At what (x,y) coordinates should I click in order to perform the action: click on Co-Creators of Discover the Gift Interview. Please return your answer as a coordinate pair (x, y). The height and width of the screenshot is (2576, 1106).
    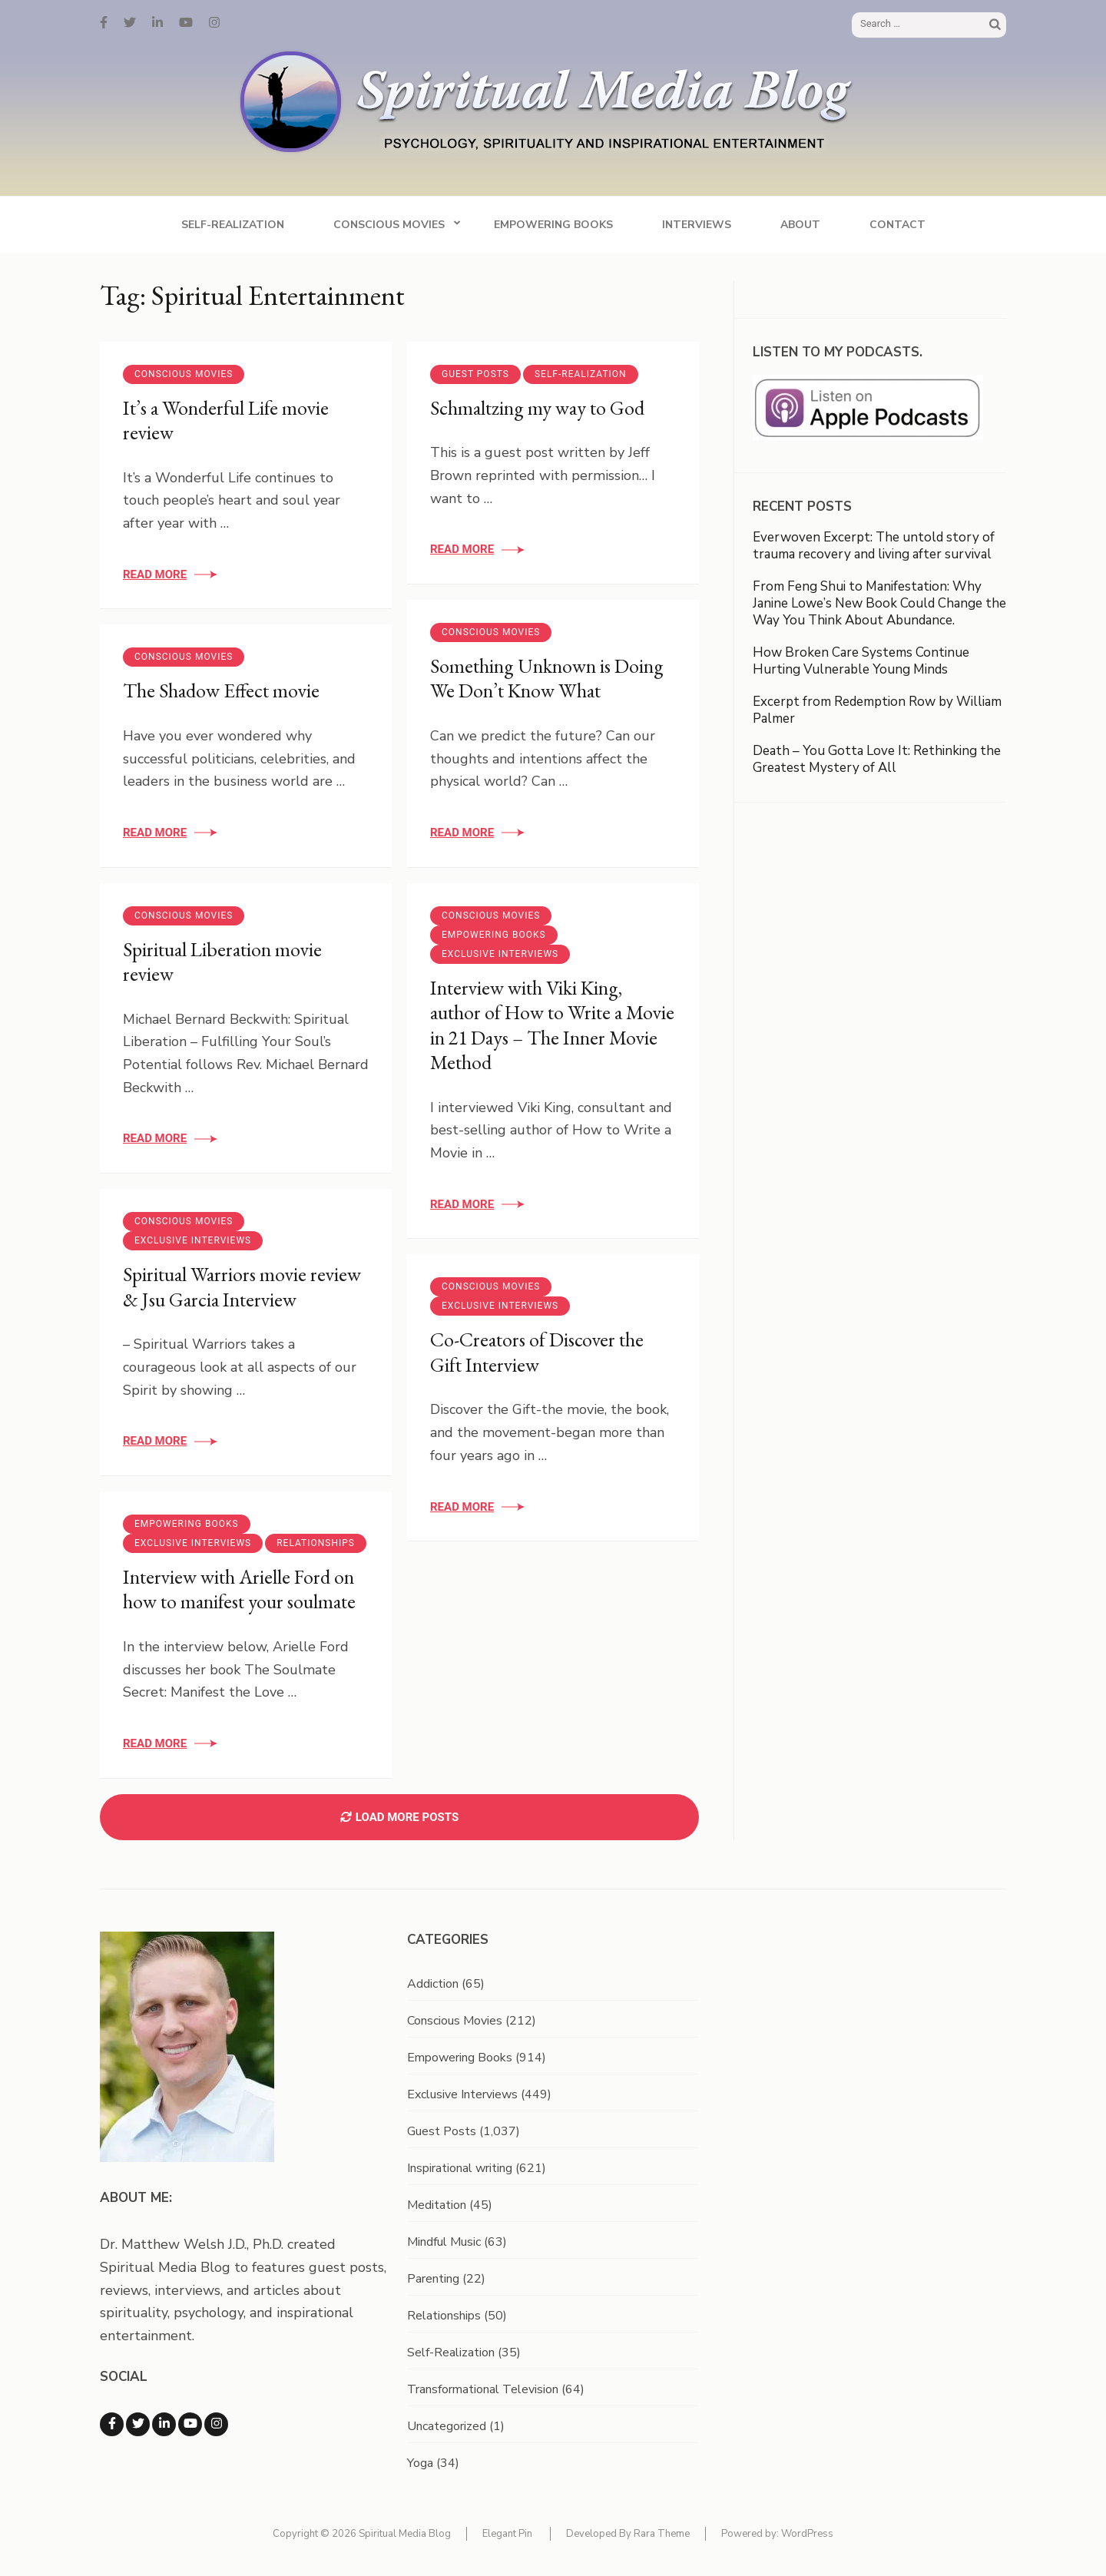
    Looking at the image, I should click on (537, 1352).